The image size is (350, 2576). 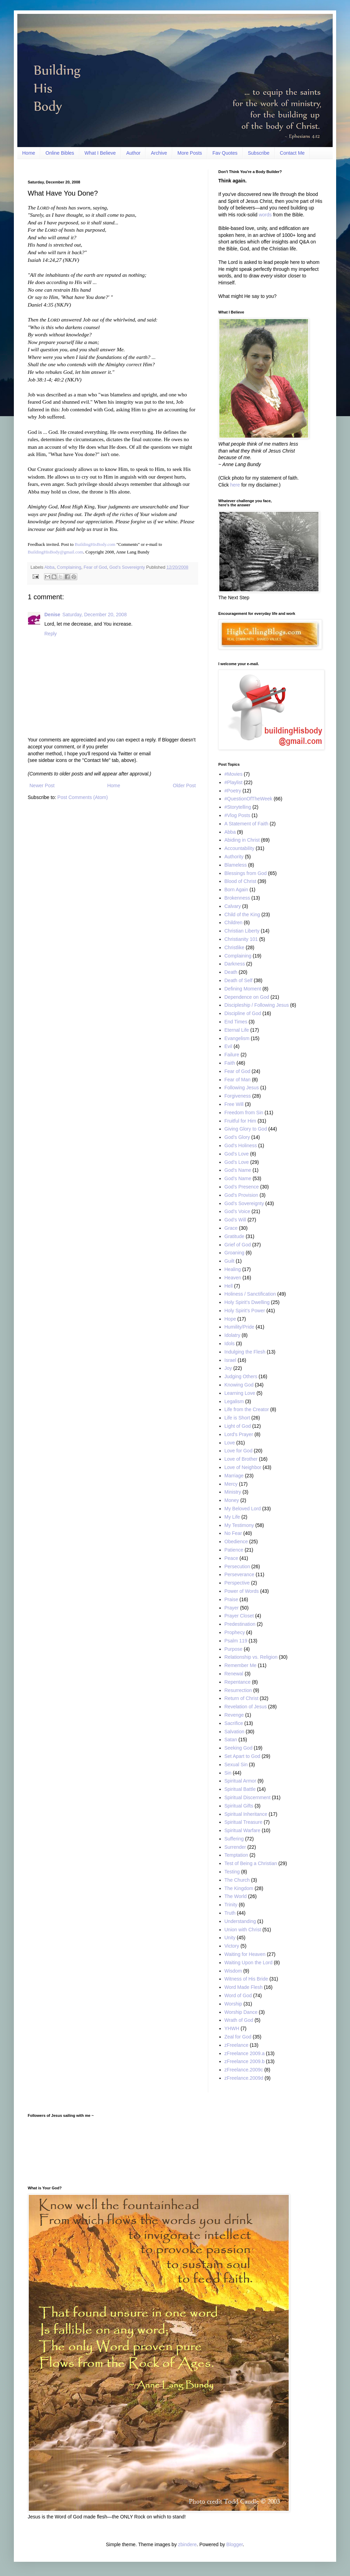 What do you see at coordinates (233, 790) in the screenshot?
I see `#Poetry` at bounding box center [233, 790].